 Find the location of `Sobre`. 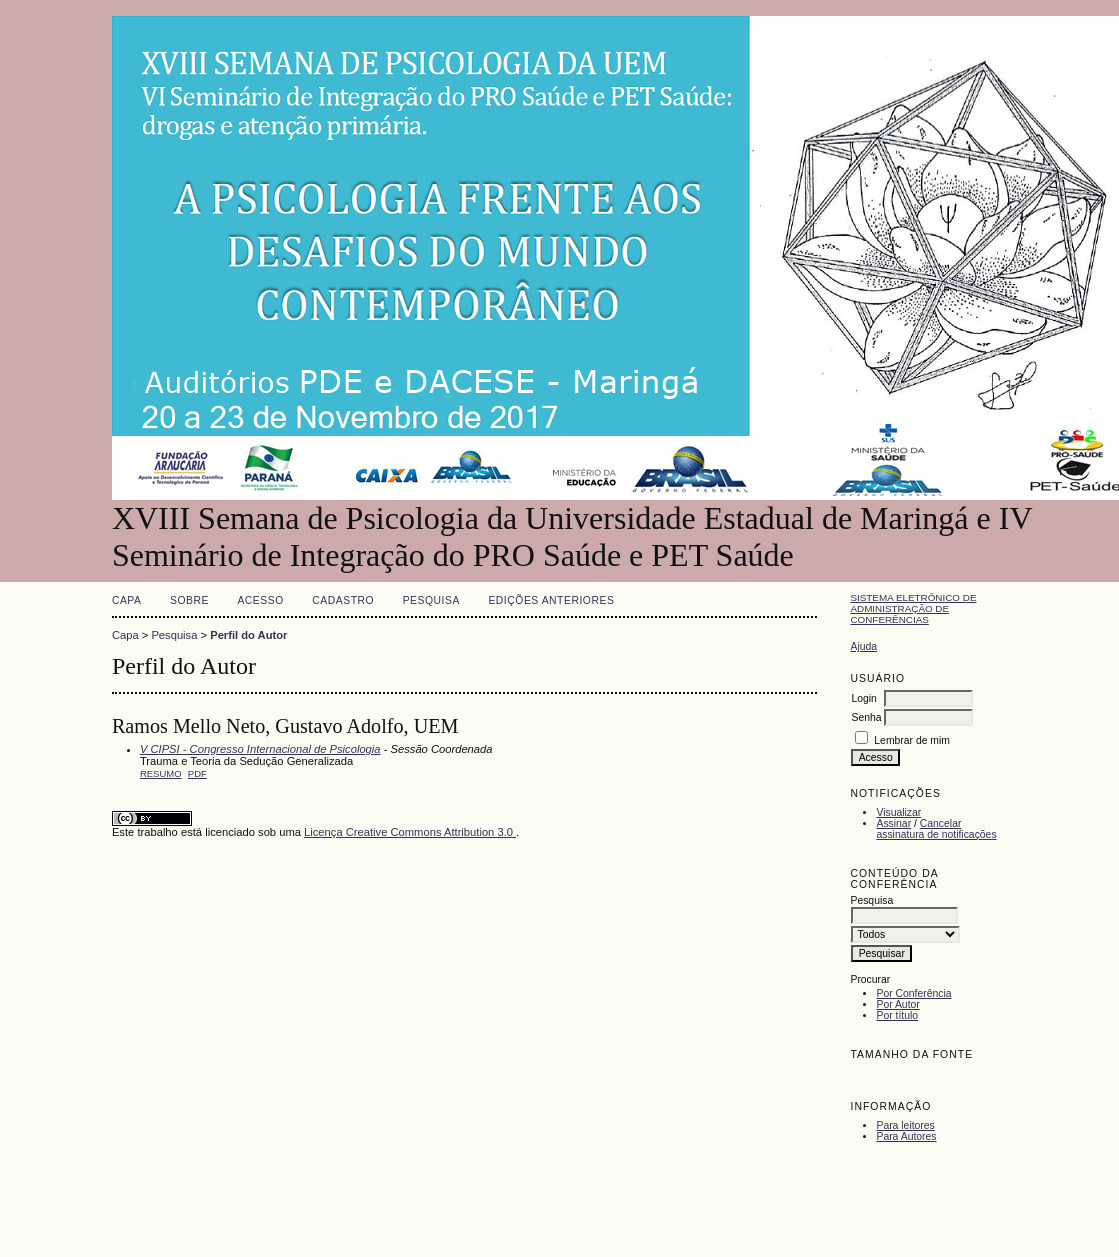

Sobre is located at coordinates (189, 600).